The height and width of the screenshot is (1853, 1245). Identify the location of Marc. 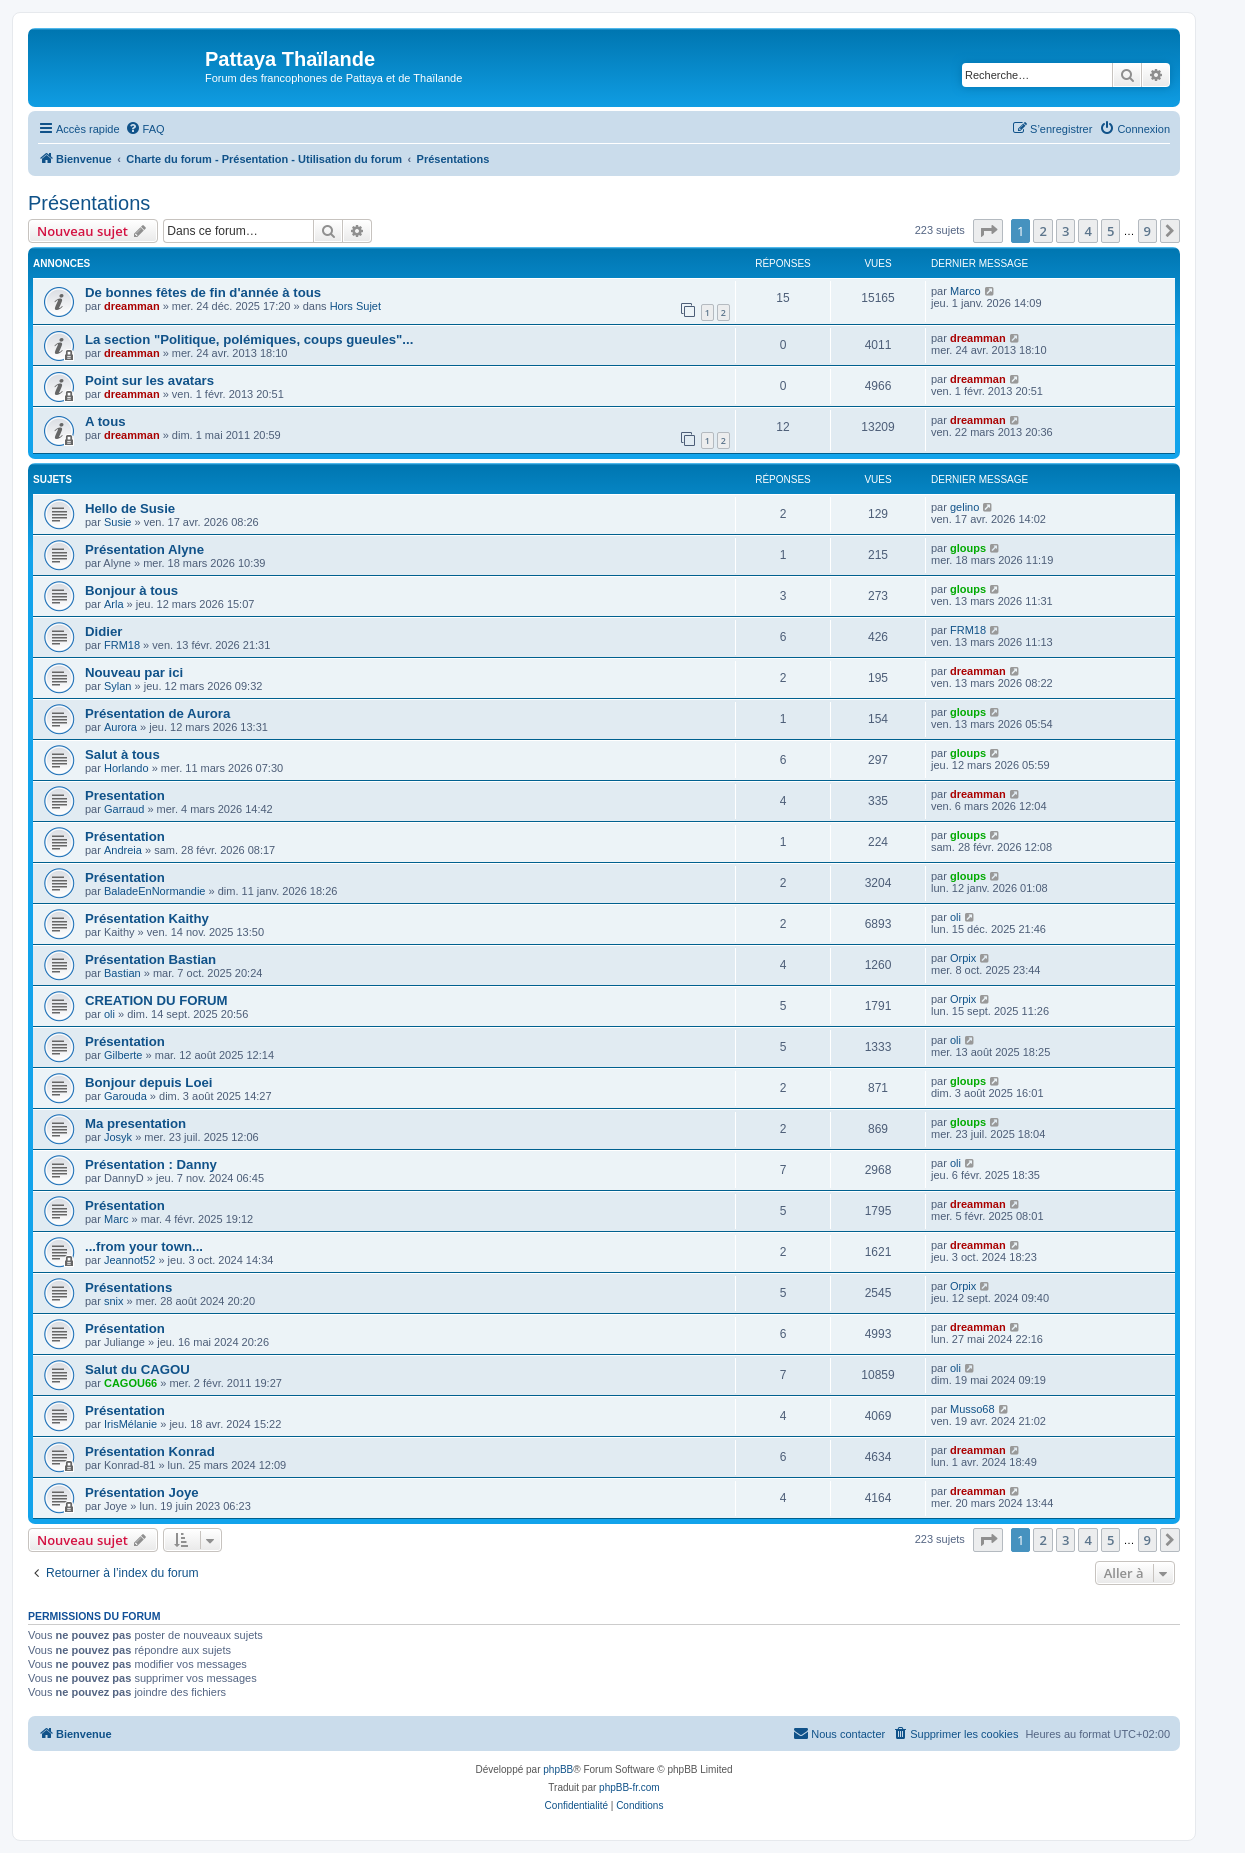
(116, 1219).